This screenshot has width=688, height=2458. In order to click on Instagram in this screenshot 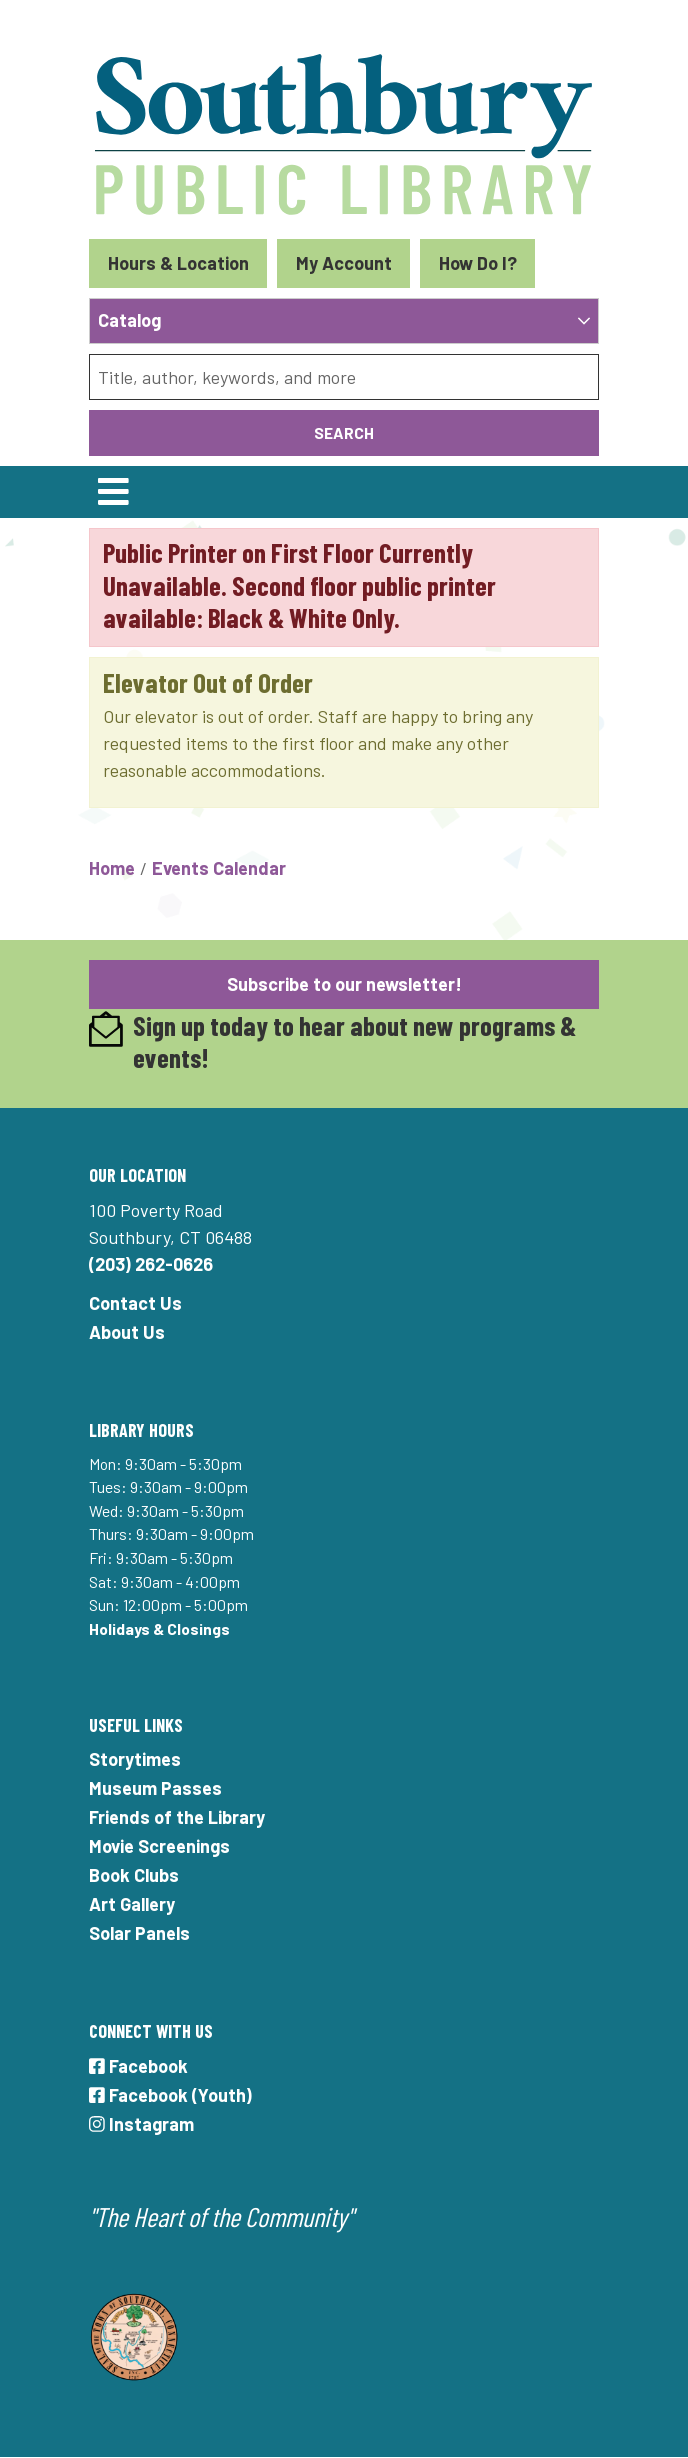, I will do `click(141, 2124)`.